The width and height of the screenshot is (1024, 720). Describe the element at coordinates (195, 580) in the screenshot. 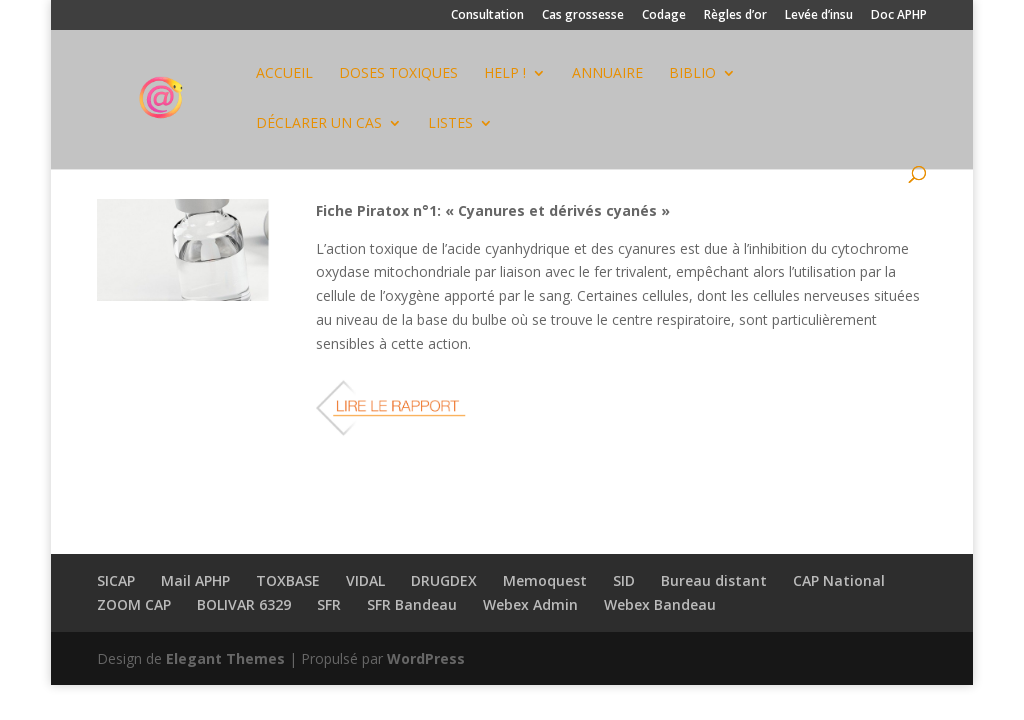

I see `Mail APHP` at that location.